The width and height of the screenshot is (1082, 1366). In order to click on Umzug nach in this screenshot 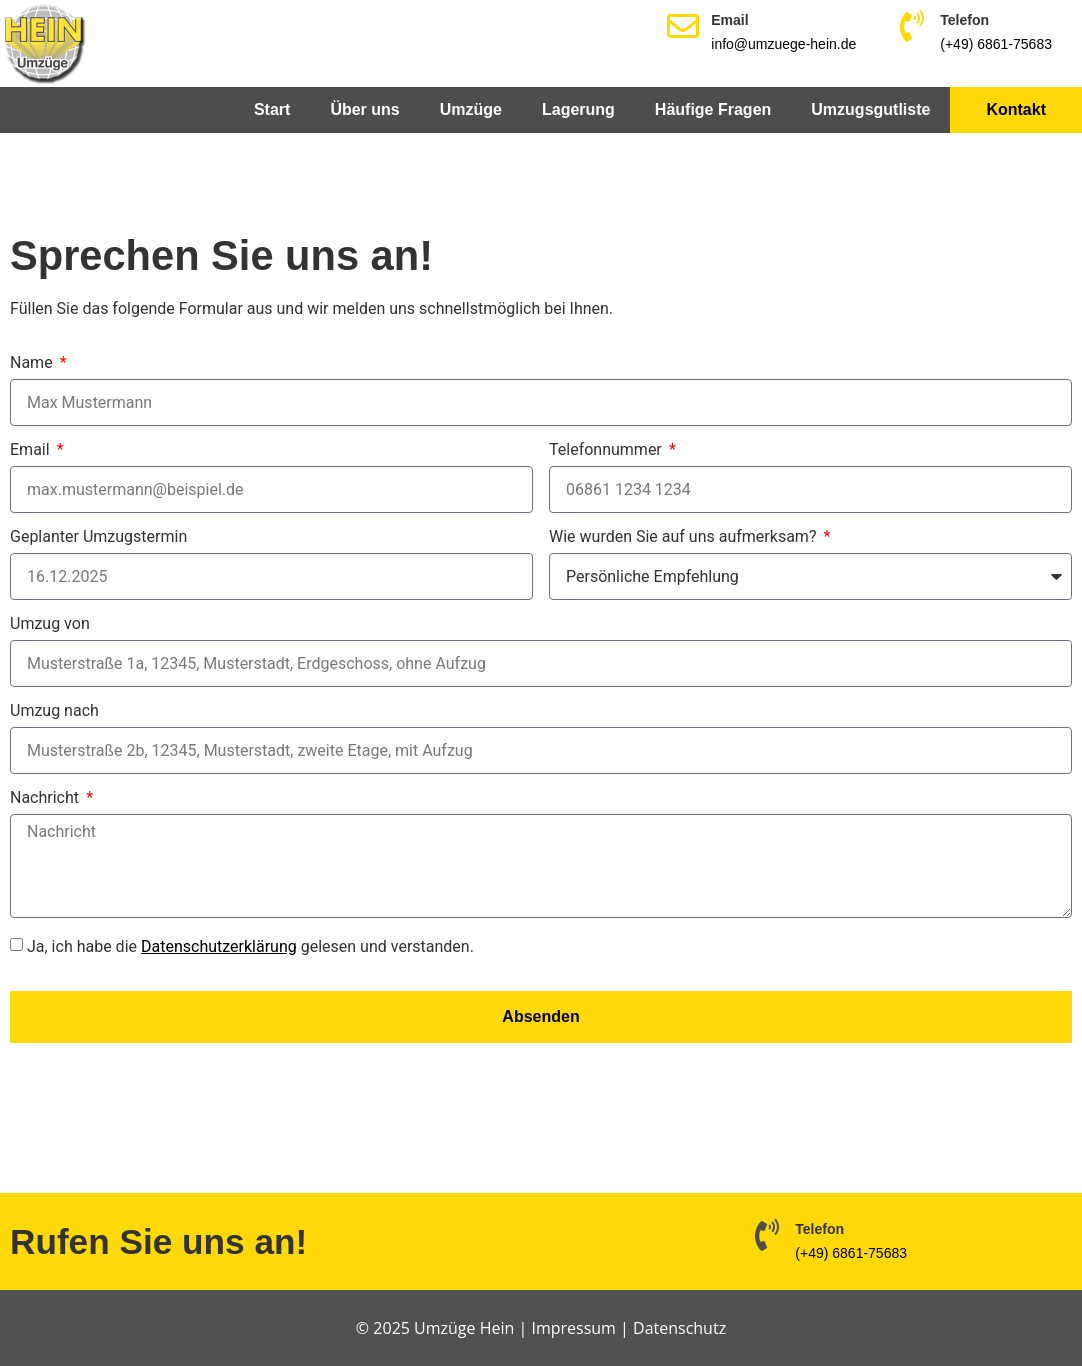, I will do `click(54, 711)`.